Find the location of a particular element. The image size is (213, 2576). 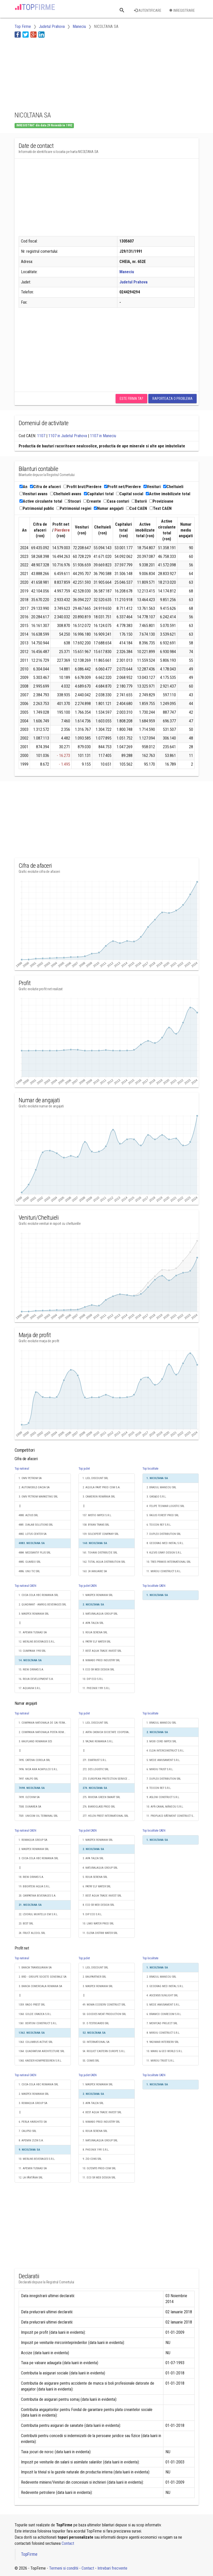

2. BRADUL MANECIU SRL is located at coordinates (161, 1487).